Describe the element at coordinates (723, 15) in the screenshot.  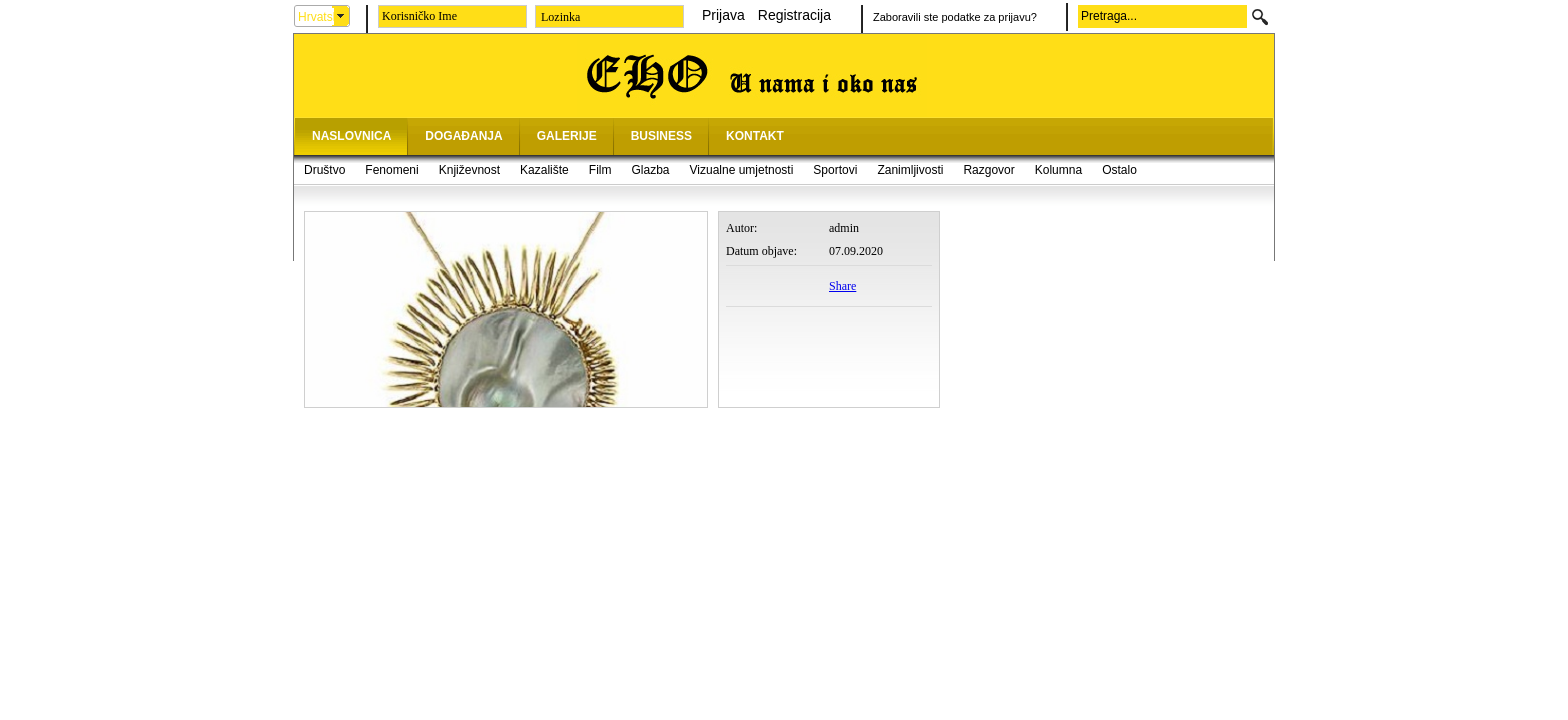
I see `Prijava` at that location.